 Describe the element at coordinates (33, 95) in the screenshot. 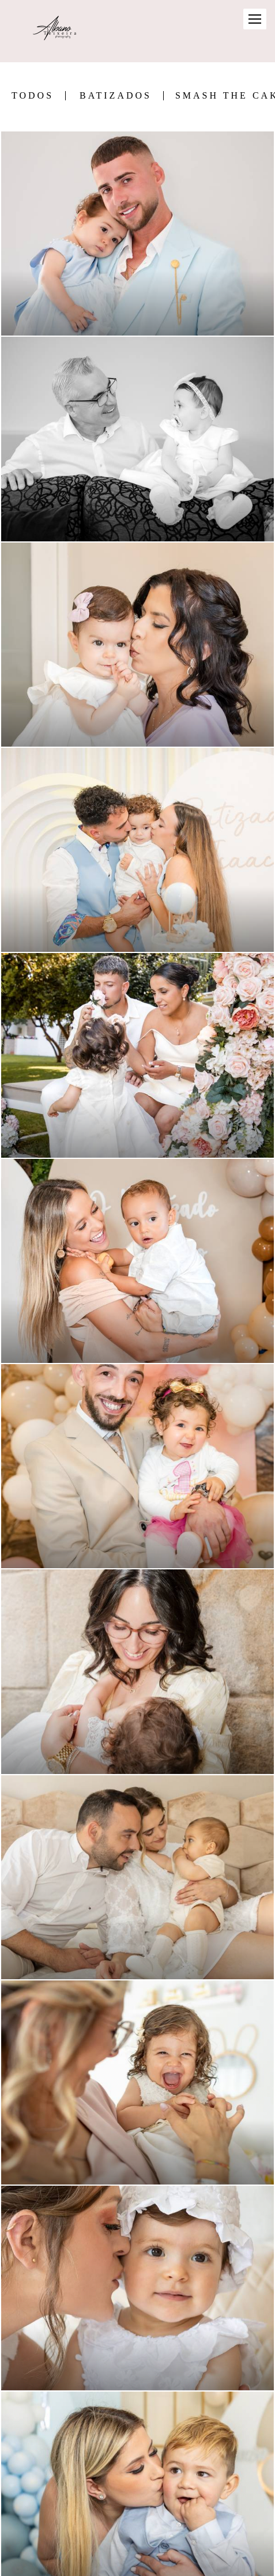

I see `Todos` at that location.